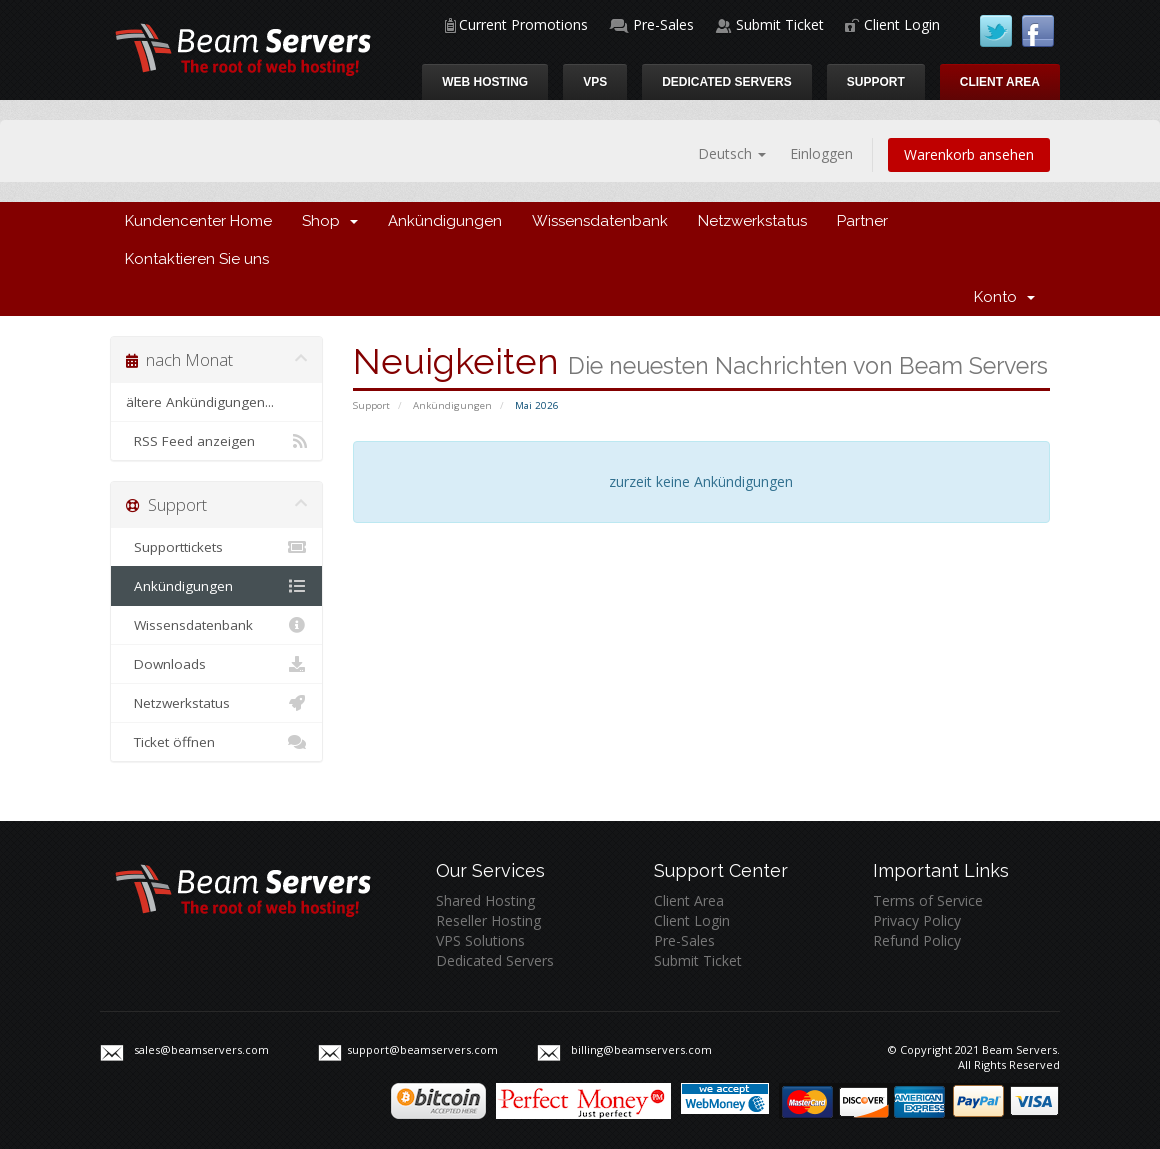  Describe the element at coordinates (485, 82) in the screenshot. I see `Web Hosting` at that location.